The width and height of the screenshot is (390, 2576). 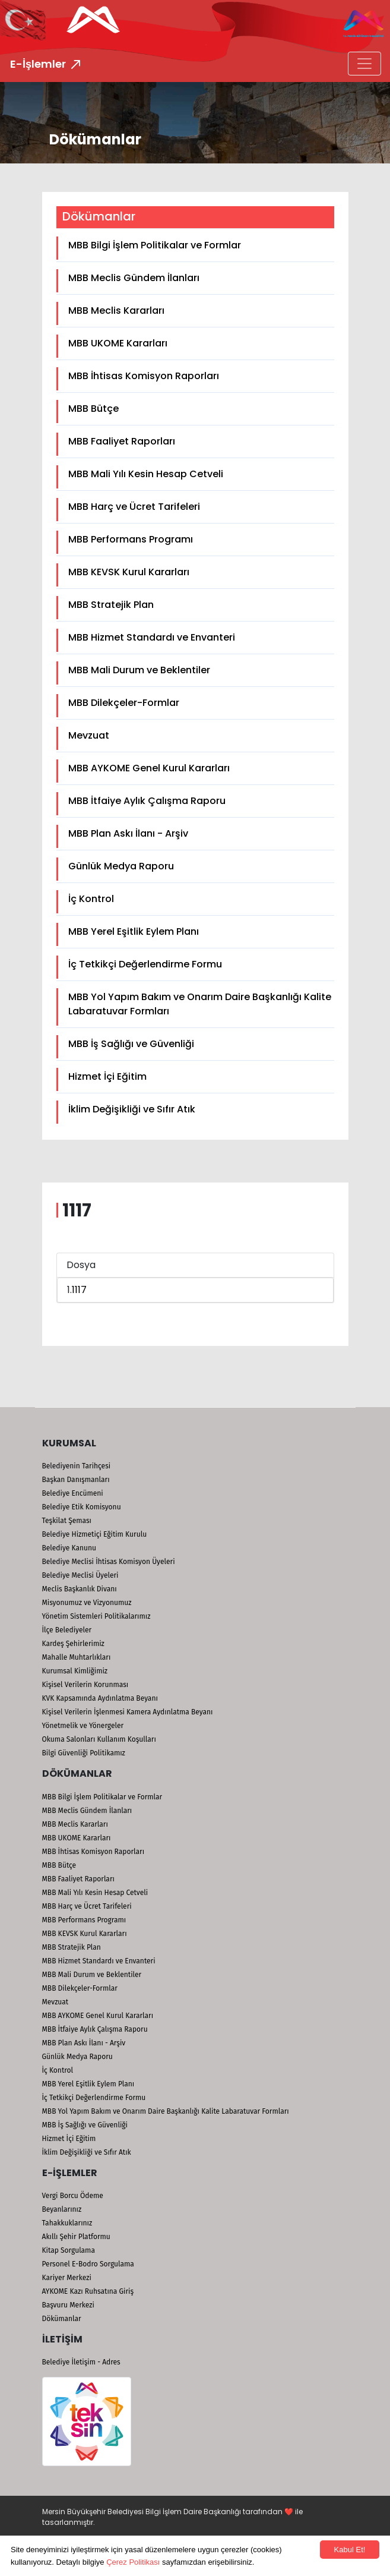 I want to click on Belediye Meclisi Üyeleri, so click(x=80, y=1575).